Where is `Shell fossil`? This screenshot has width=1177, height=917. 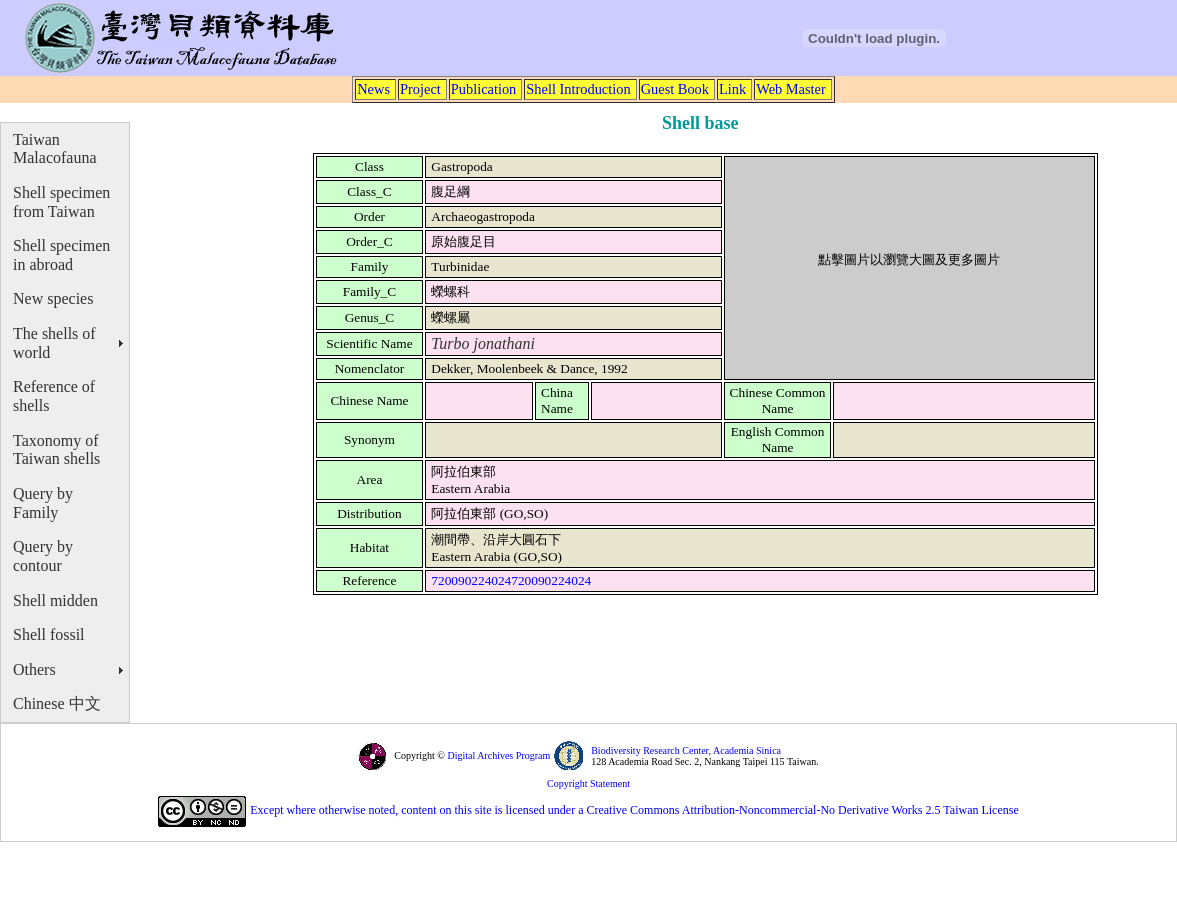 Shell fossil is located at coordinates (49, 634).